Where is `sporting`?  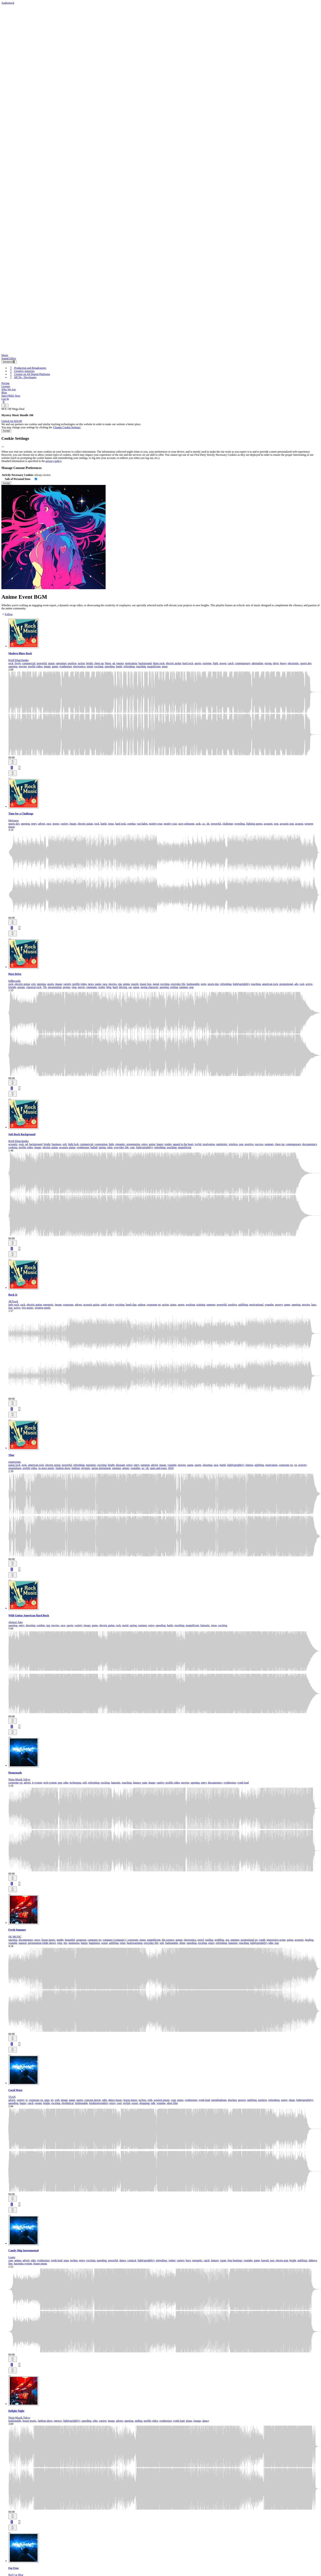
sporting is located at coordinates (164, 987).